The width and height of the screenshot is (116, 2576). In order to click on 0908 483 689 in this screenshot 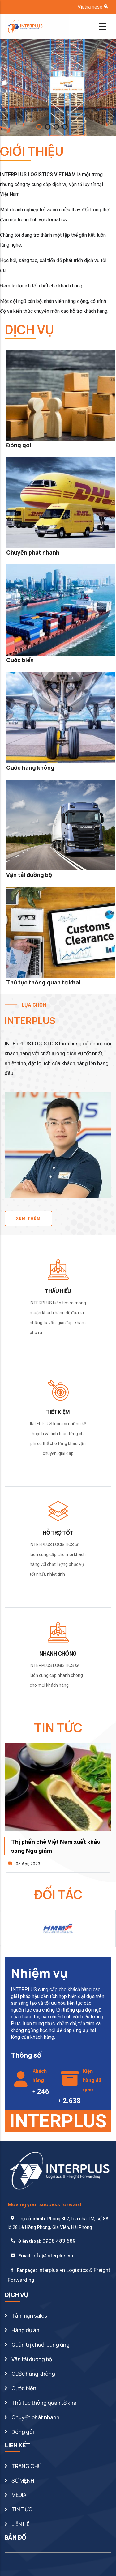, I will do `click(59, 2241)`.